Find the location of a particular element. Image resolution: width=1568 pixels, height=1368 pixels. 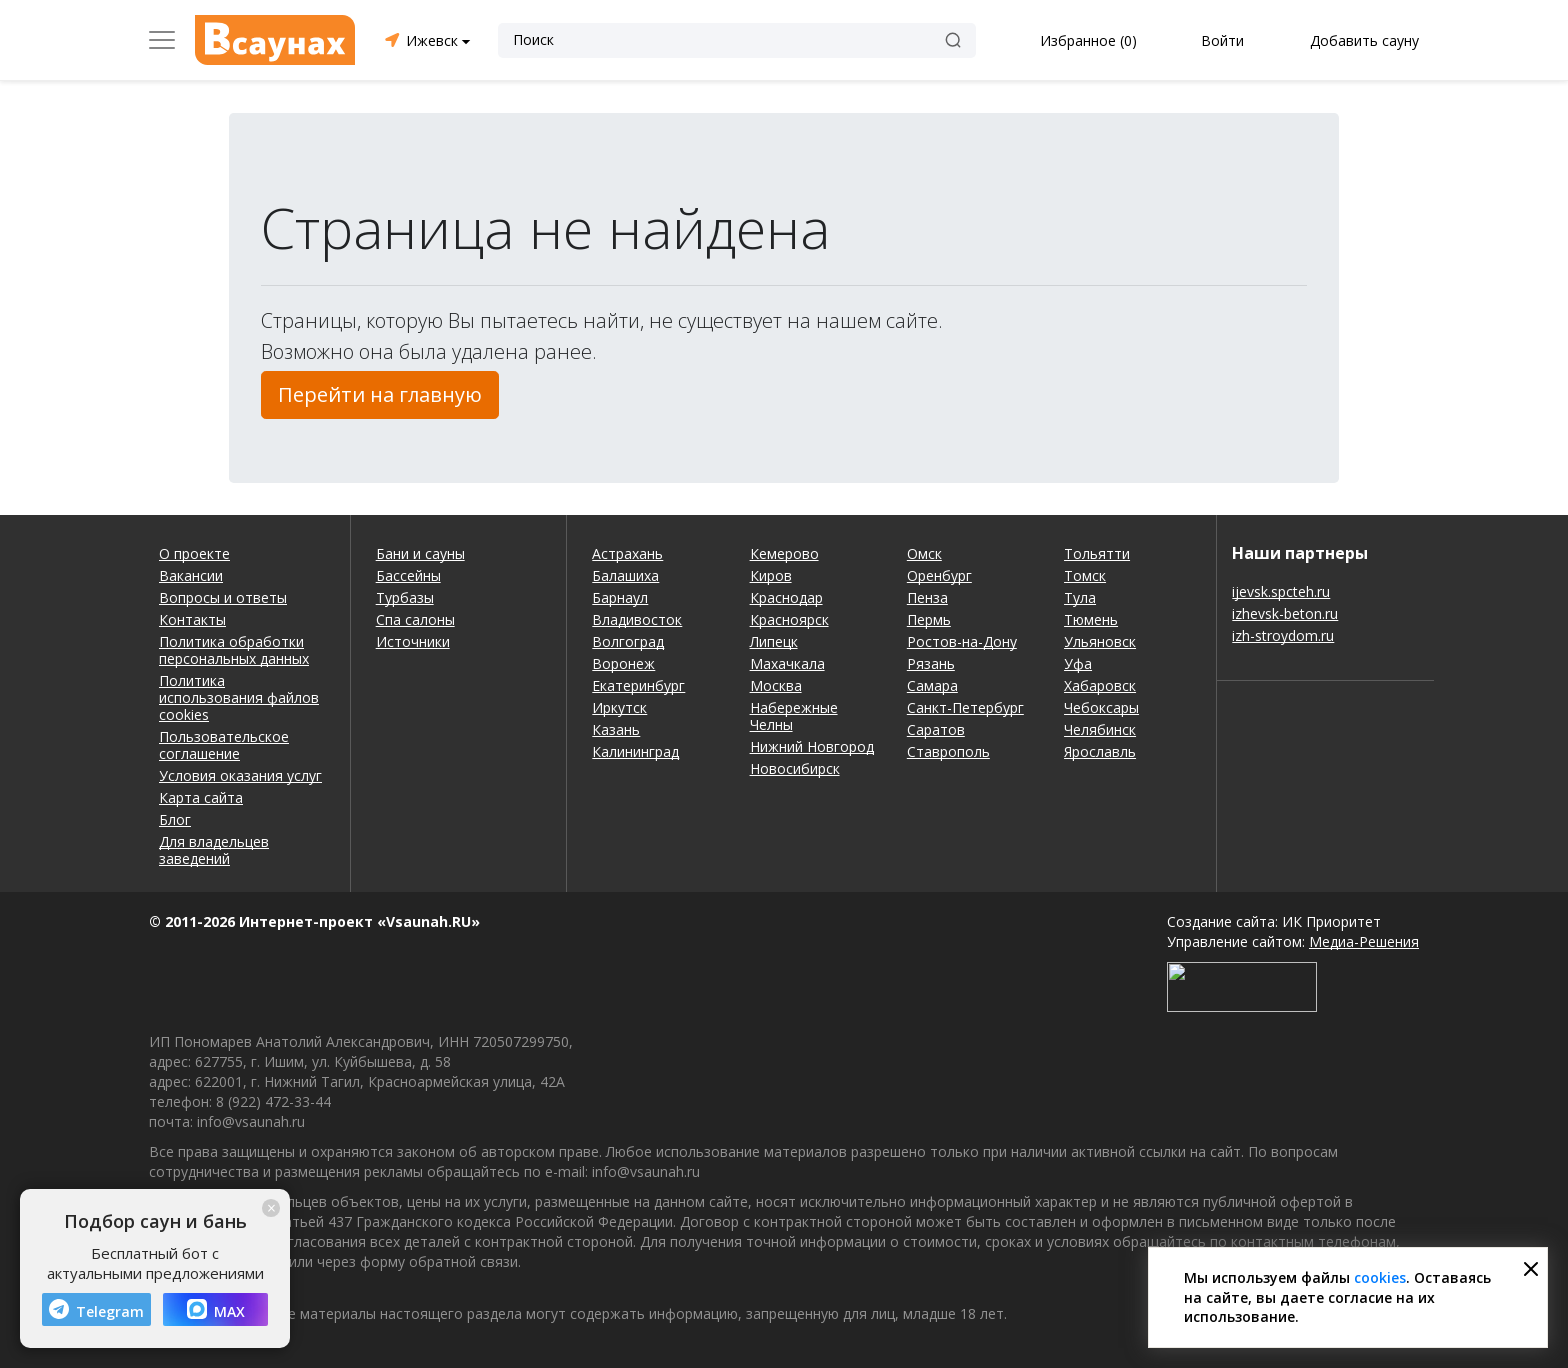

Киров is located at coordinates (771, 575).